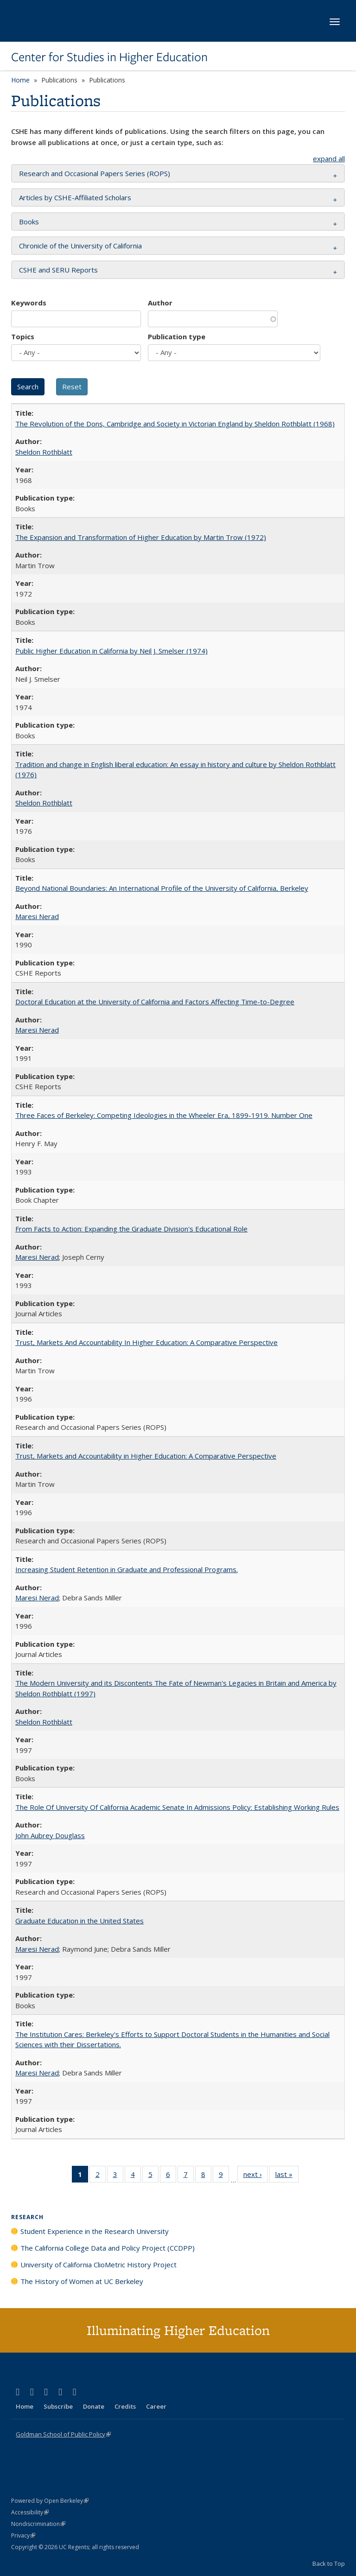  Describe the element at coordinates (79, 1920) in the screenshot. I see `Graduate Education in the United States` at that location.